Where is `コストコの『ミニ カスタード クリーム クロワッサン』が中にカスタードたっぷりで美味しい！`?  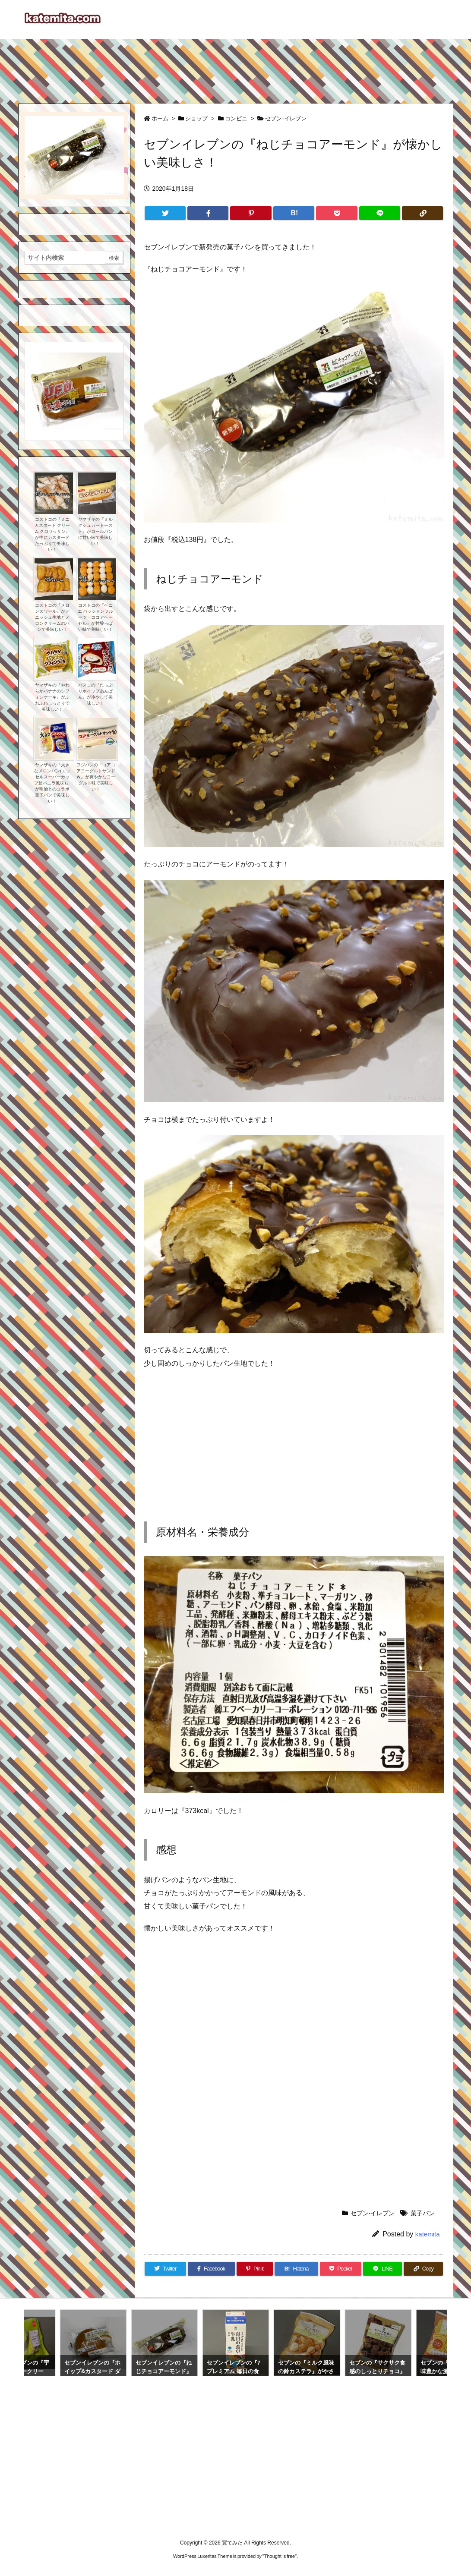 コストコの『ミニ カスタード クリーム クロワッサン』が中にカスタードたっぷりで美味しい！ is located at coordinates (52, 534).